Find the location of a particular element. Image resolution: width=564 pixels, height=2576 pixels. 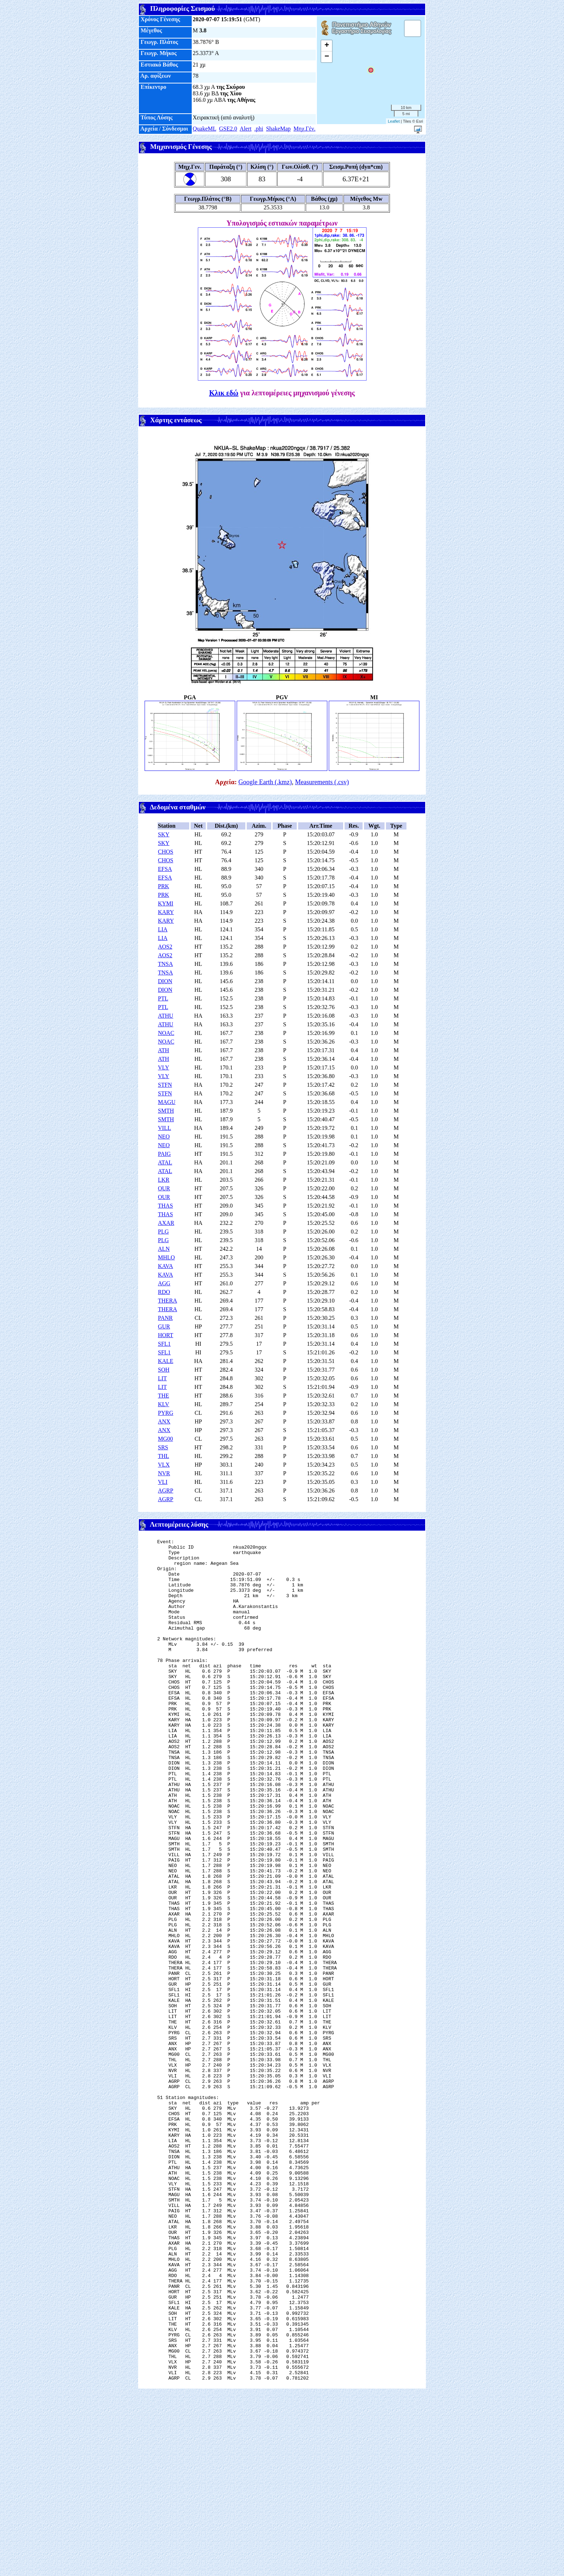

LIT is located at coordinates (162, 1378).